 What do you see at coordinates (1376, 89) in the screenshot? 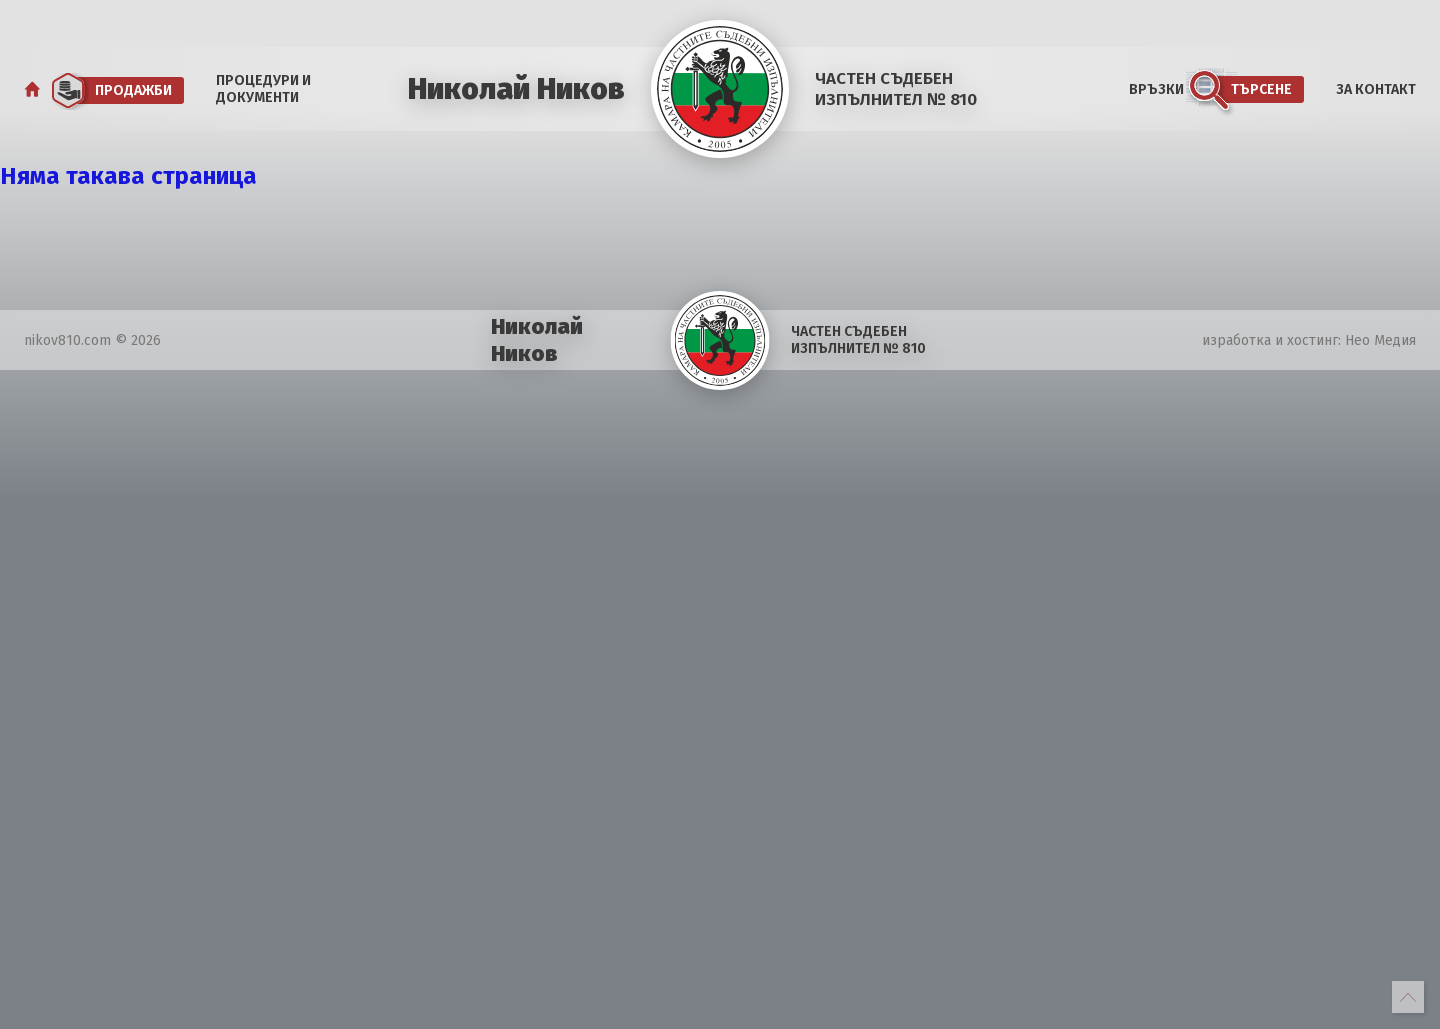
I see `За Контакт` at bounding box center [1376, 89].